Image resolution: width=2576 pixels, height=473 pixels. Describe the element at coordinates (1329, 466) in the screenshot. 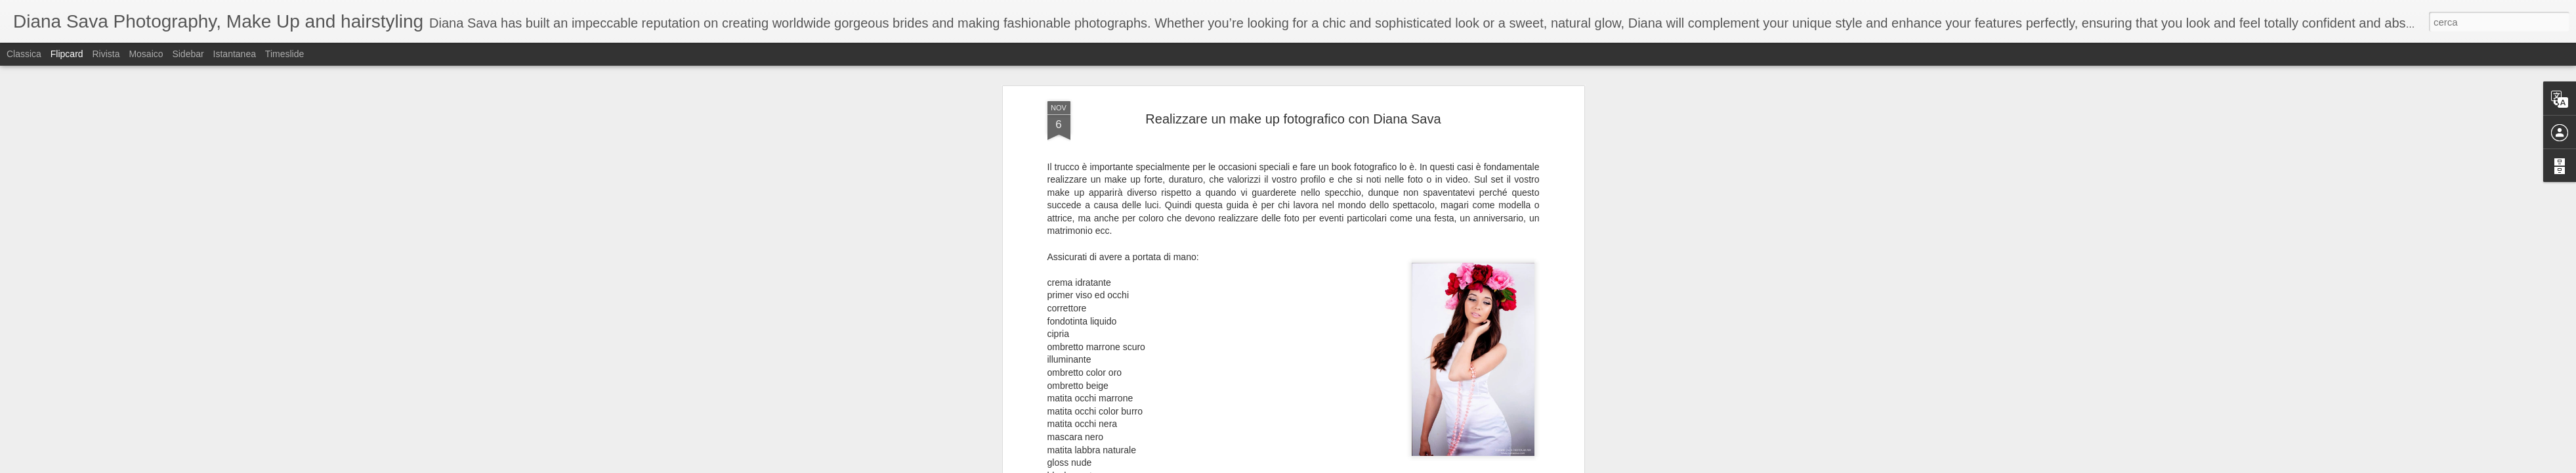

I see `Blogger` at that location.